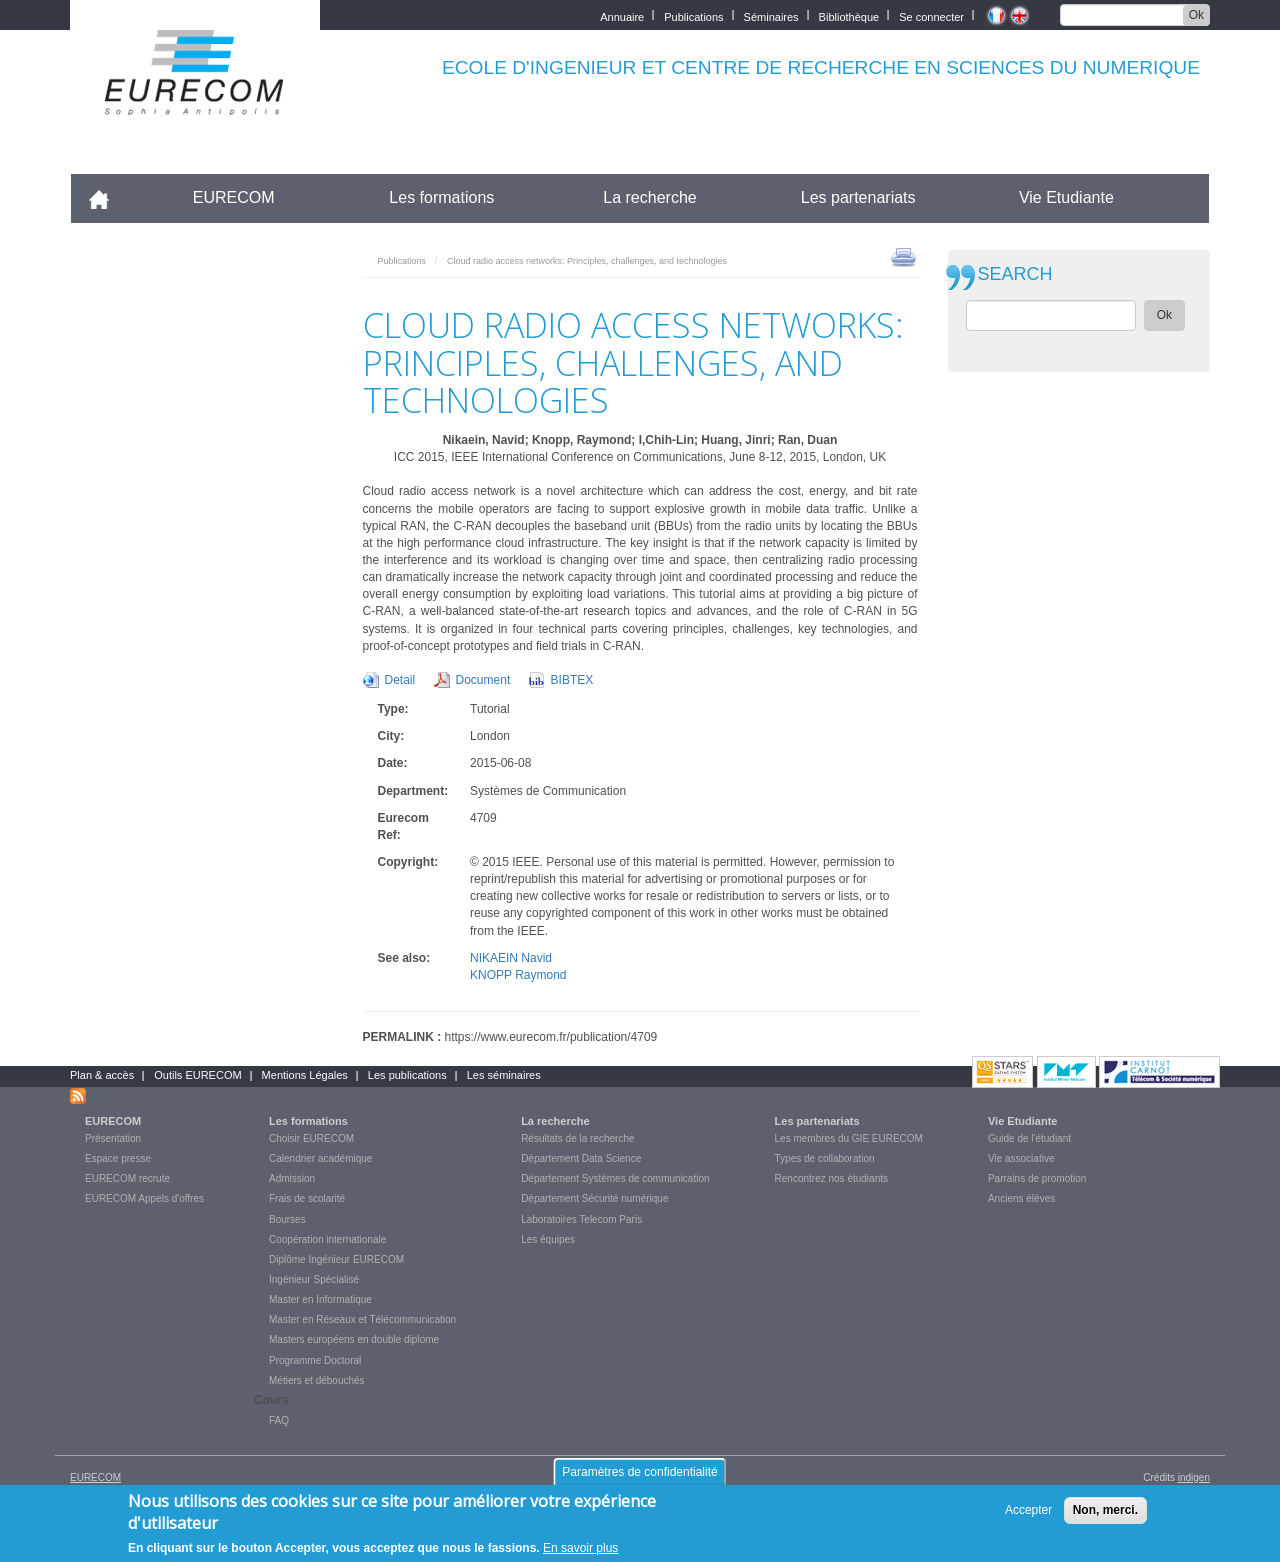  What do you see at coordinates (197, 1075) in the screenshot?
I see `Outils EURECOM` at bounding box center [197, 1075].